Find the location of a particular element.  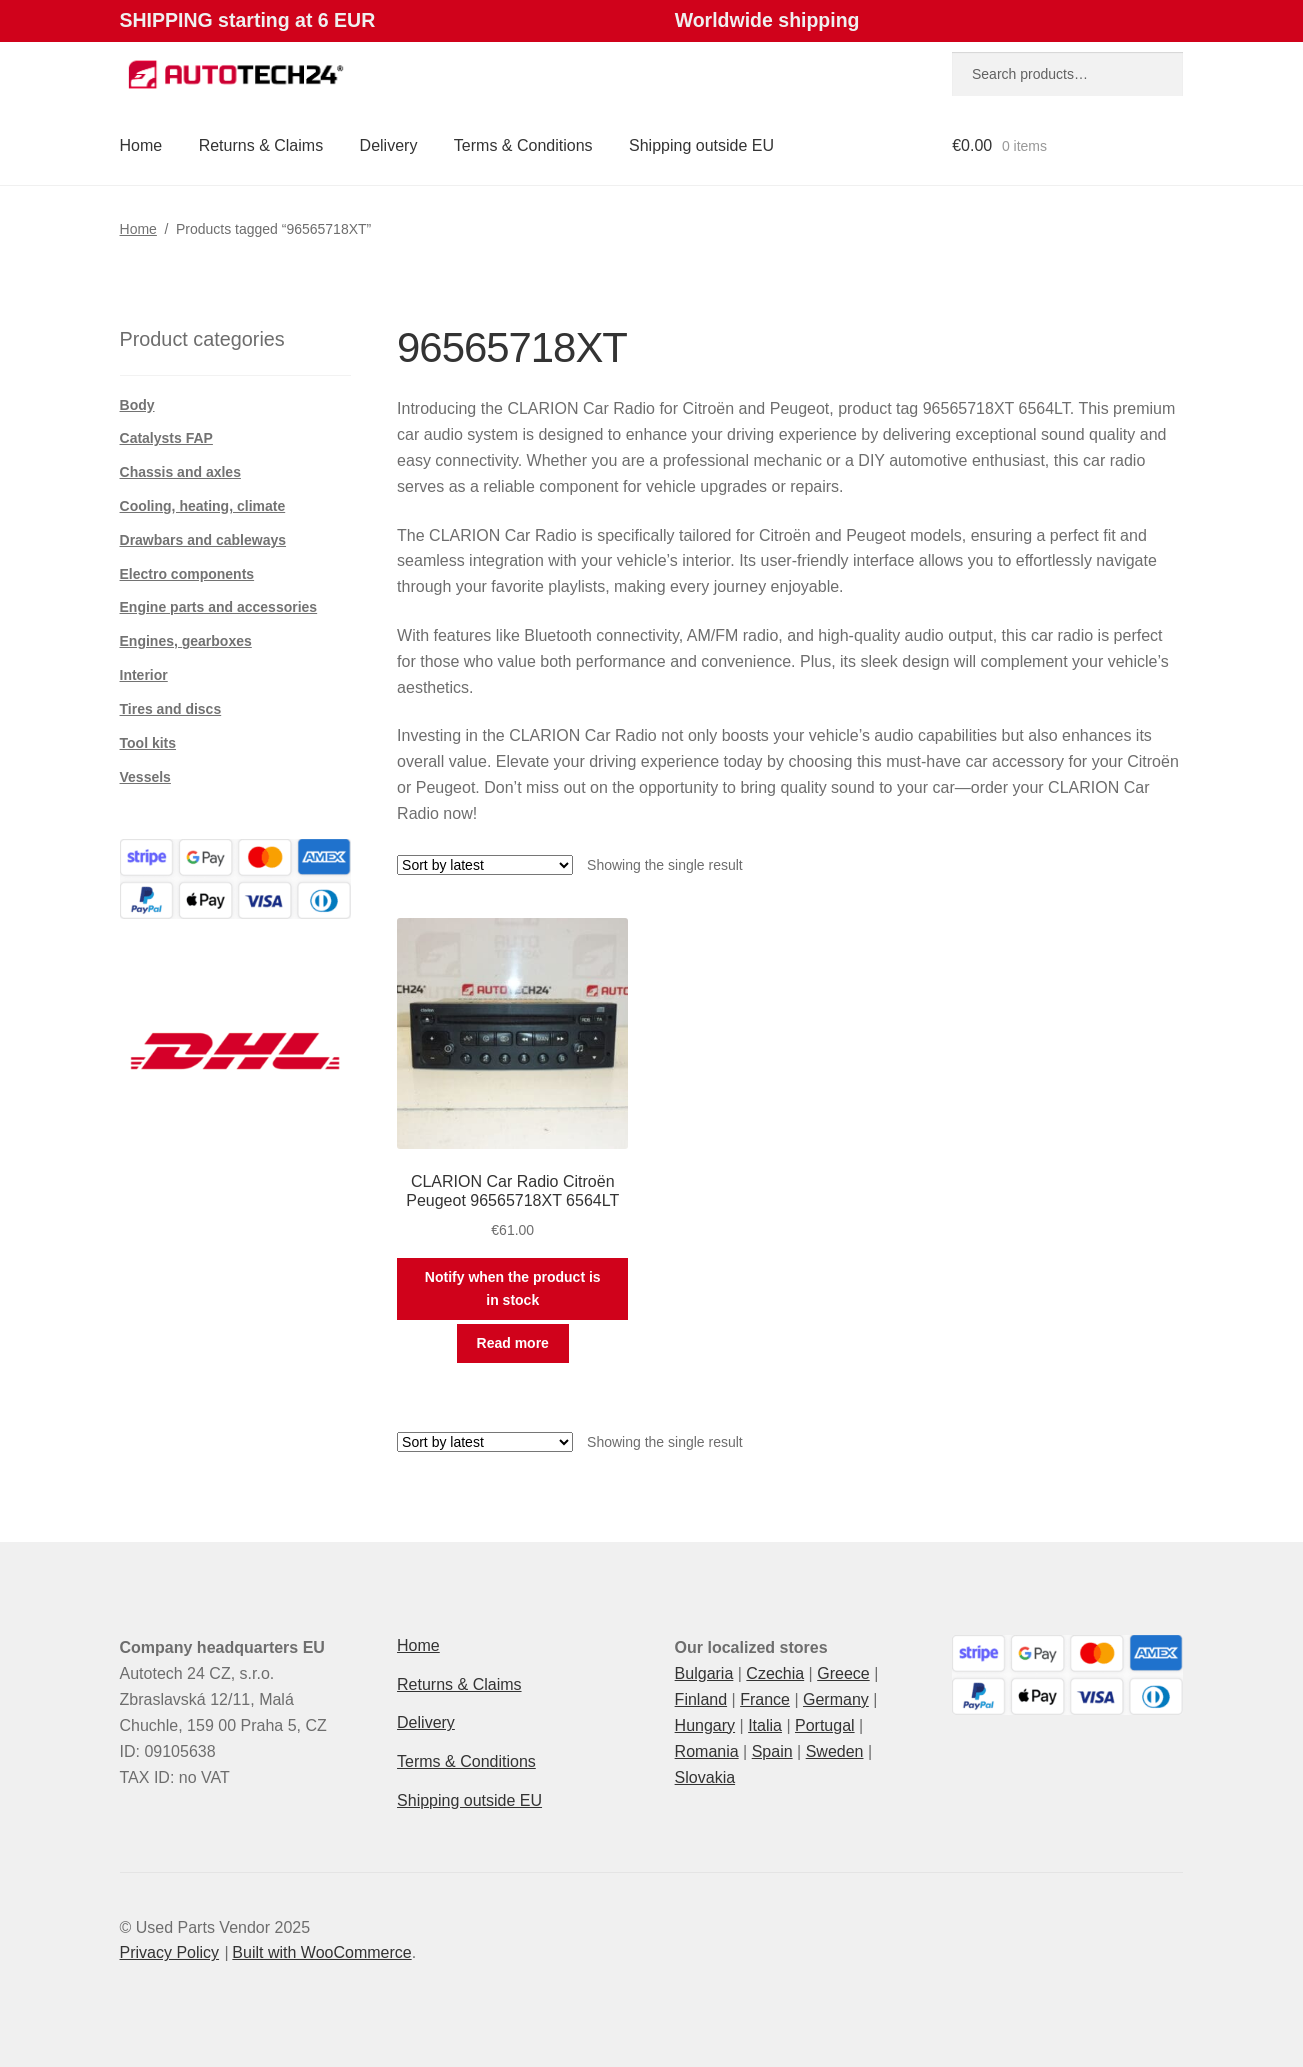

Terms & Conditions is located at coordinates (523, 145).